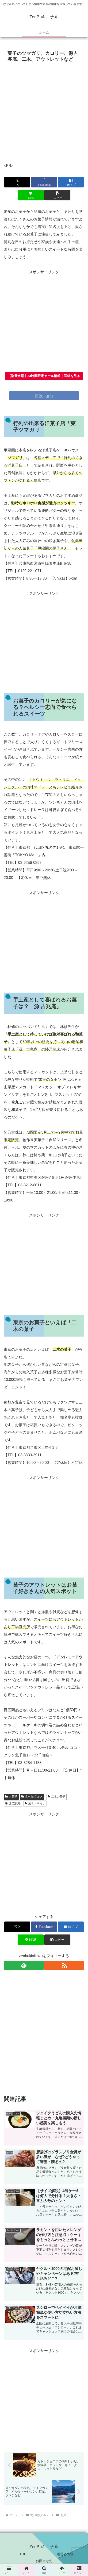 The width and height of the screenshot is (88, 2576). Describe the element at coordinates (11, 1796) in the screenshot. I see `お菓子` at that location.